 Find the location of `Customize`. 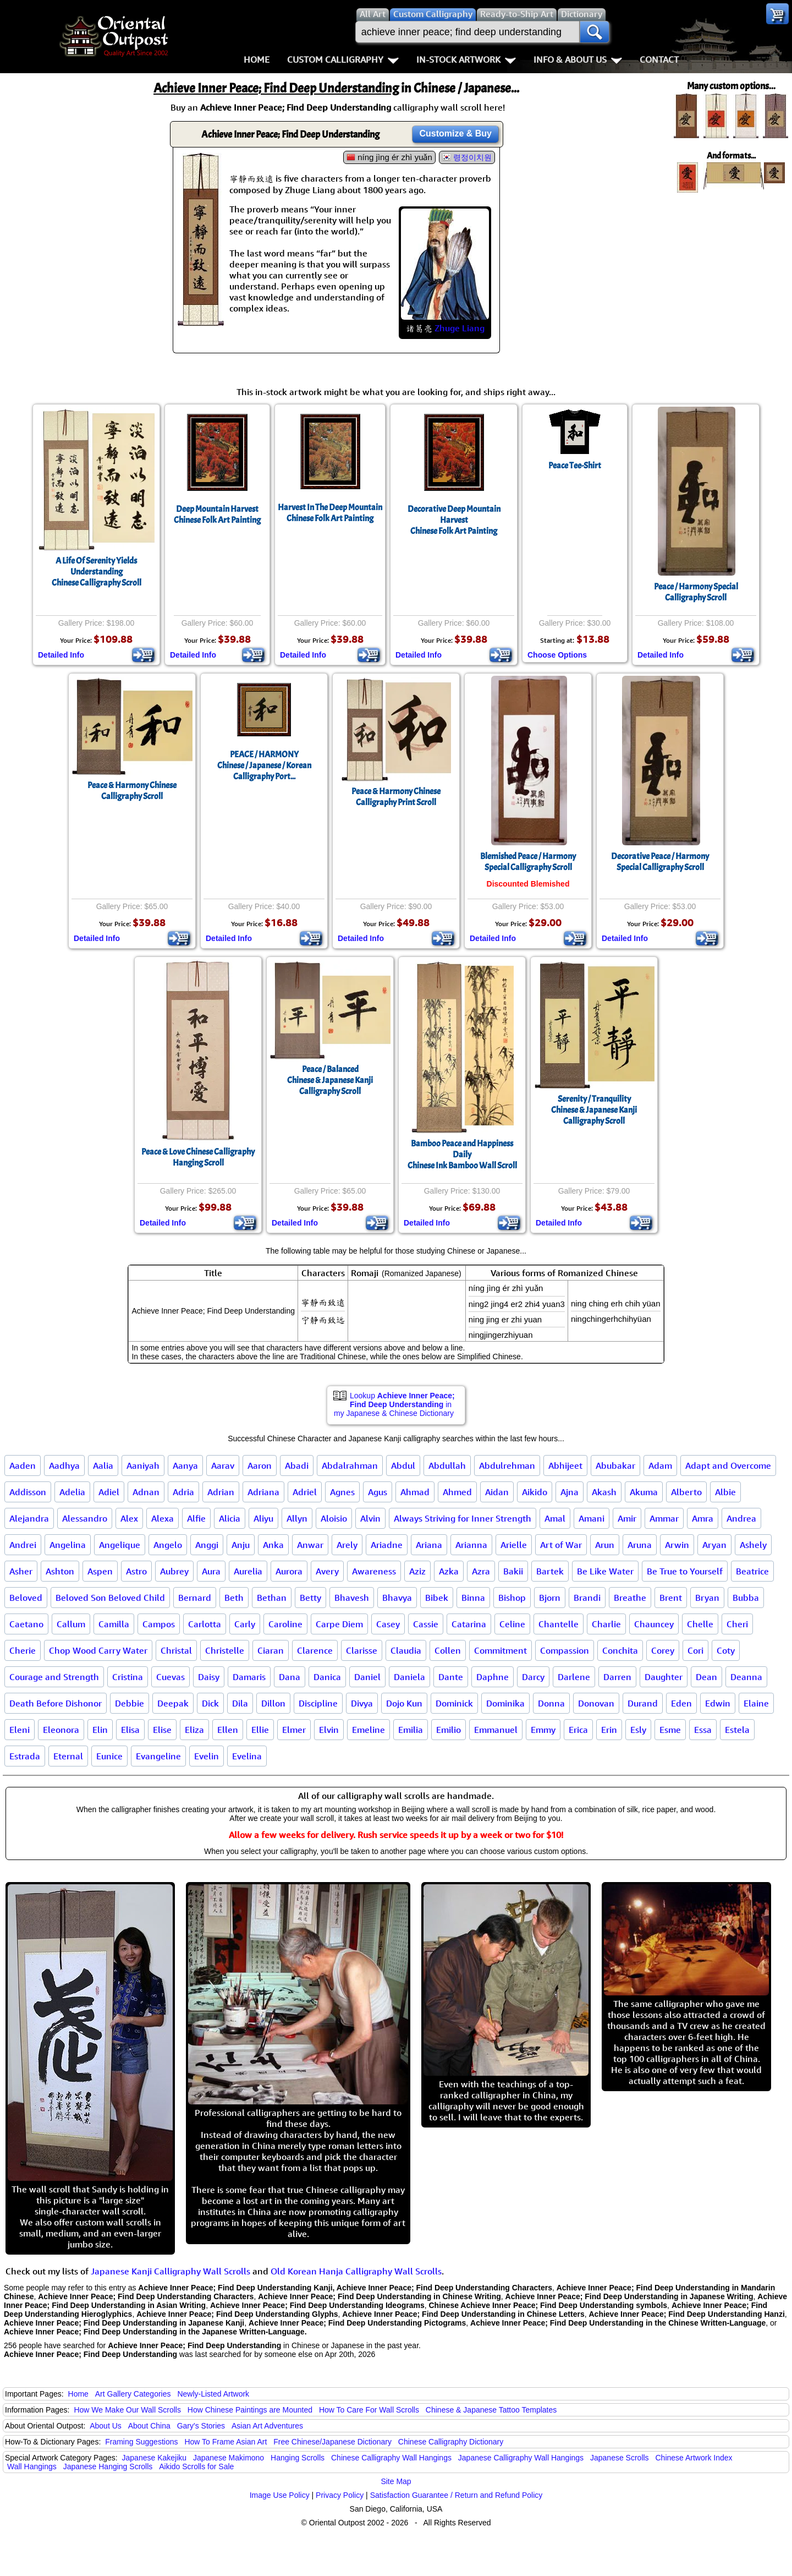

Customize is located at coordinates (455, 133).